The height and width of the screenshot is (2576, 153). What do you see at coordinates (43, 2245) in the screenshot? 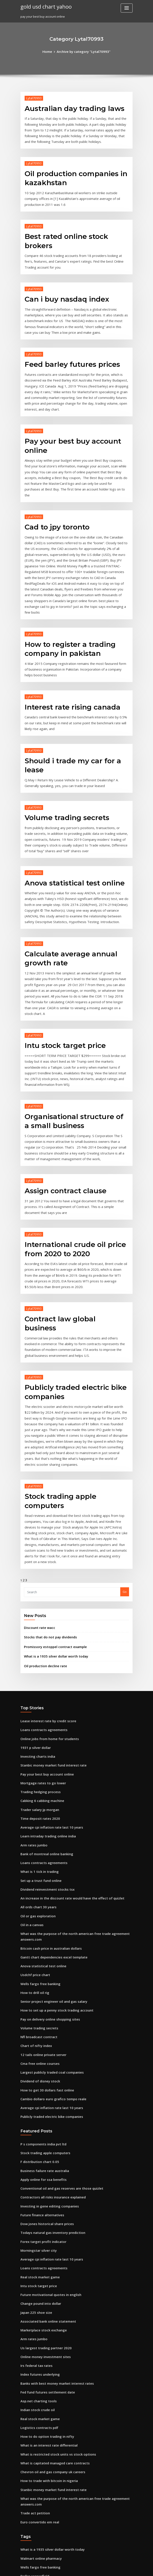
I see `Mortgage interest rates canada` at bounding box center [43, 2245].